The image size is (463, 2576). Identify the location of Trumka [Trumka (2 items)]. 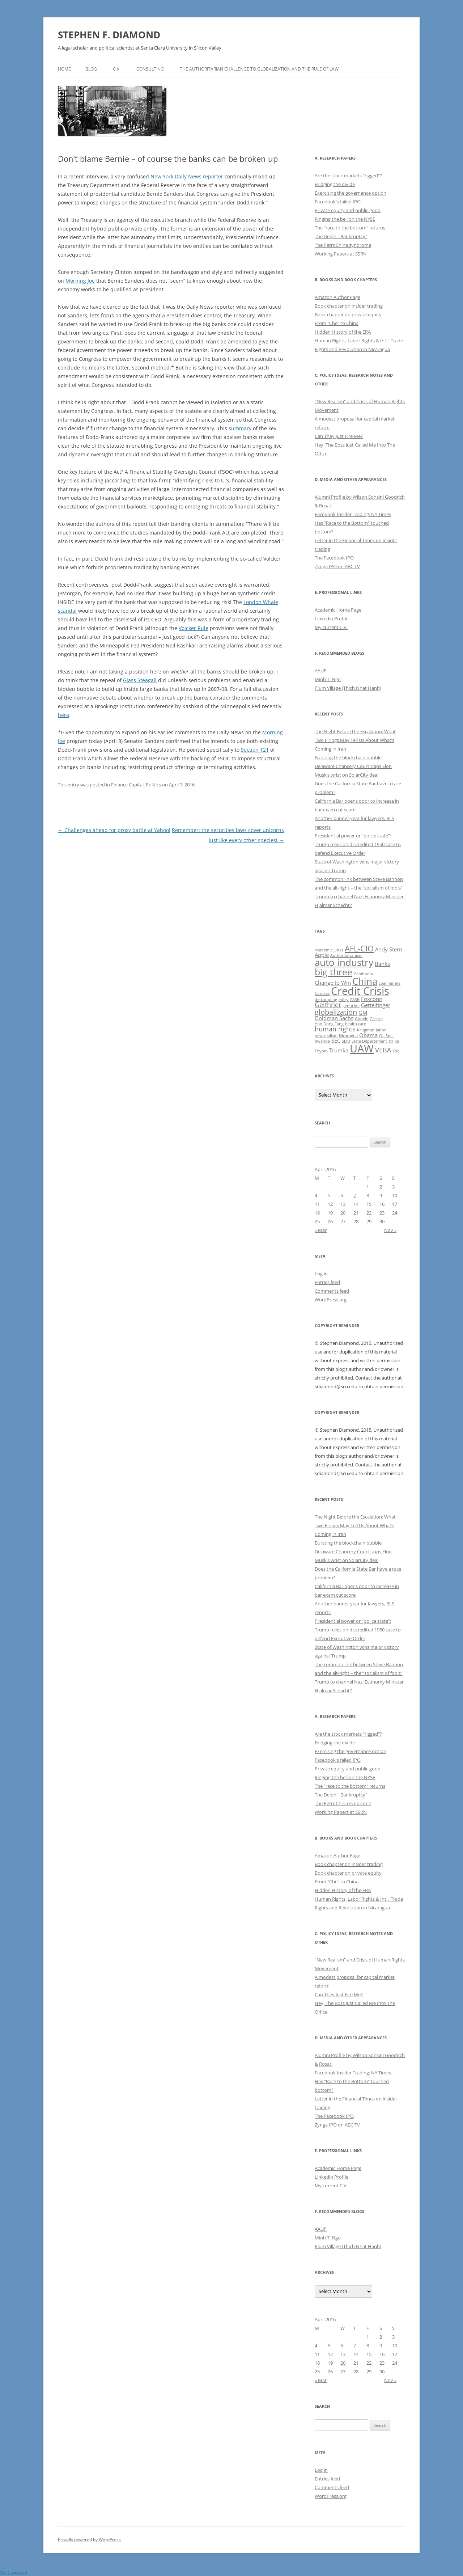
(338, 1050).